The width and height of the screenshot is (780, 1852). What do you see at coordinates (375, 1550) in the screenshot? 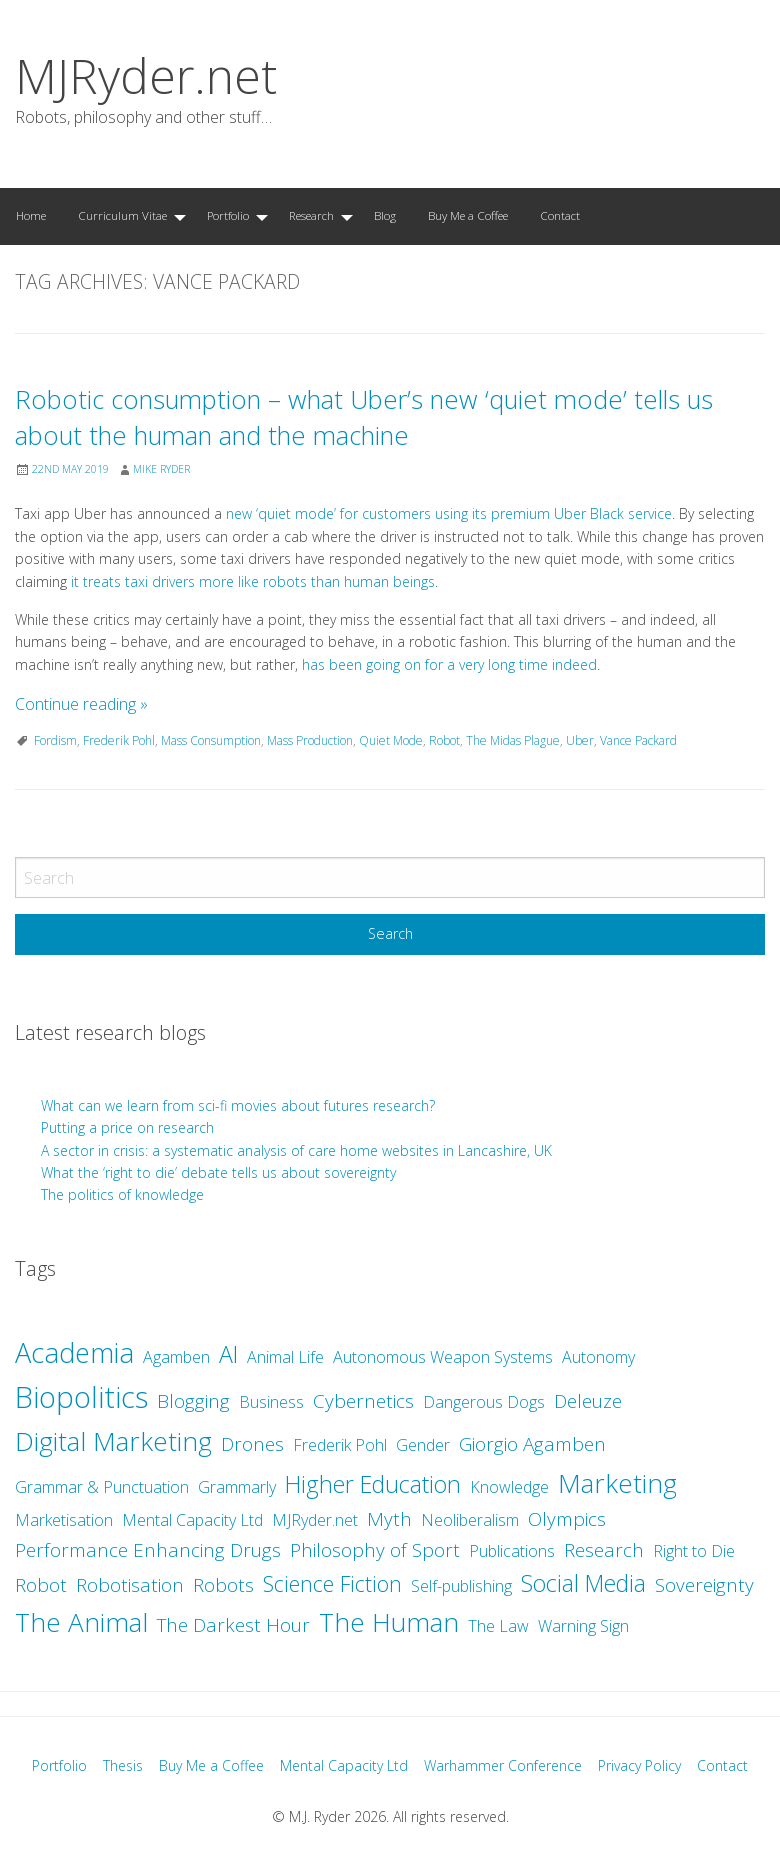
I see `Philosophy of Sport [Philosophy of Sport (3 items)]` at bounding box center [375, 1550].